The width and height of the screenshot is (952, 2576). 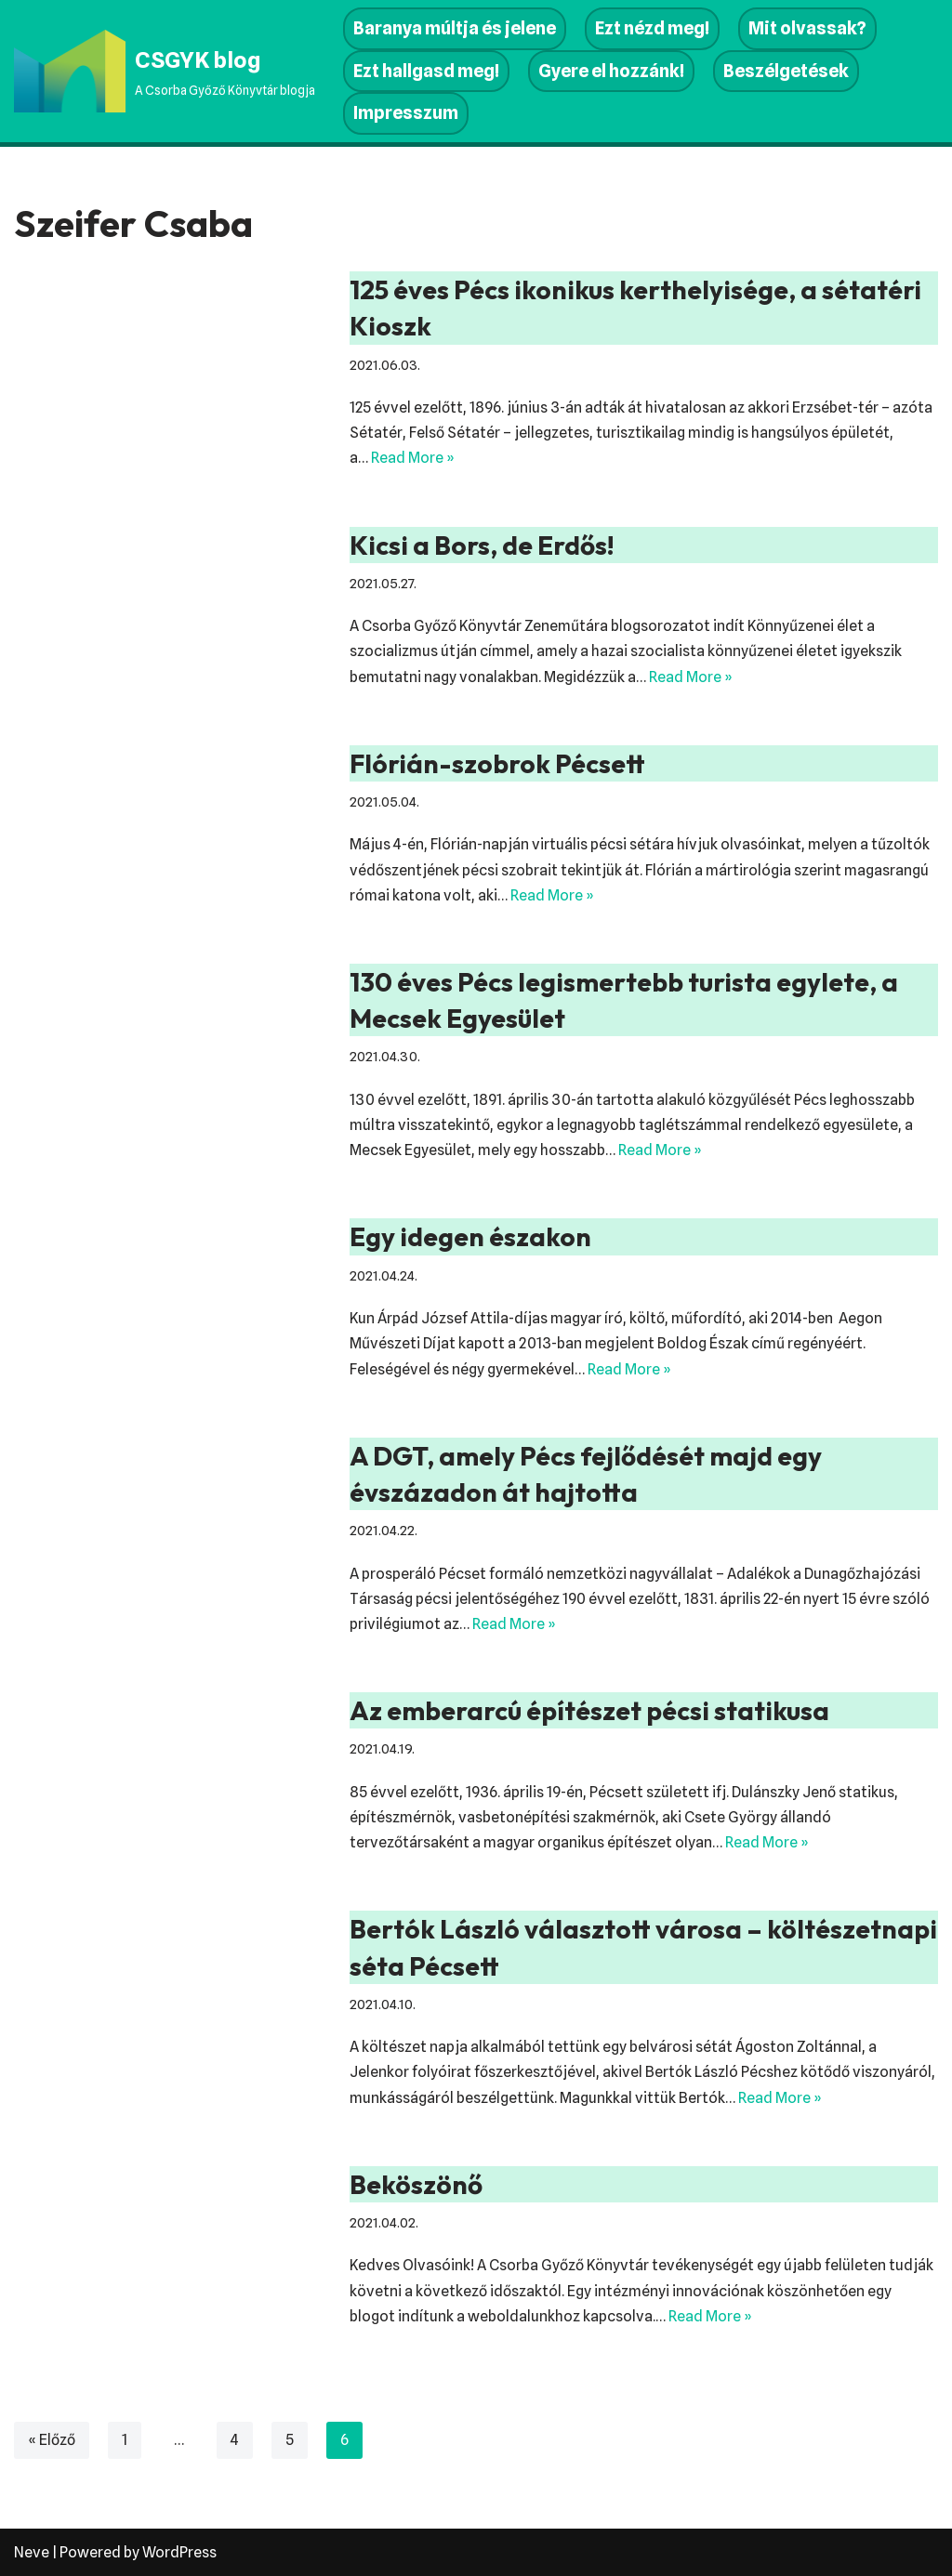 I want to click on Neve, so click(x=31, y=2552).